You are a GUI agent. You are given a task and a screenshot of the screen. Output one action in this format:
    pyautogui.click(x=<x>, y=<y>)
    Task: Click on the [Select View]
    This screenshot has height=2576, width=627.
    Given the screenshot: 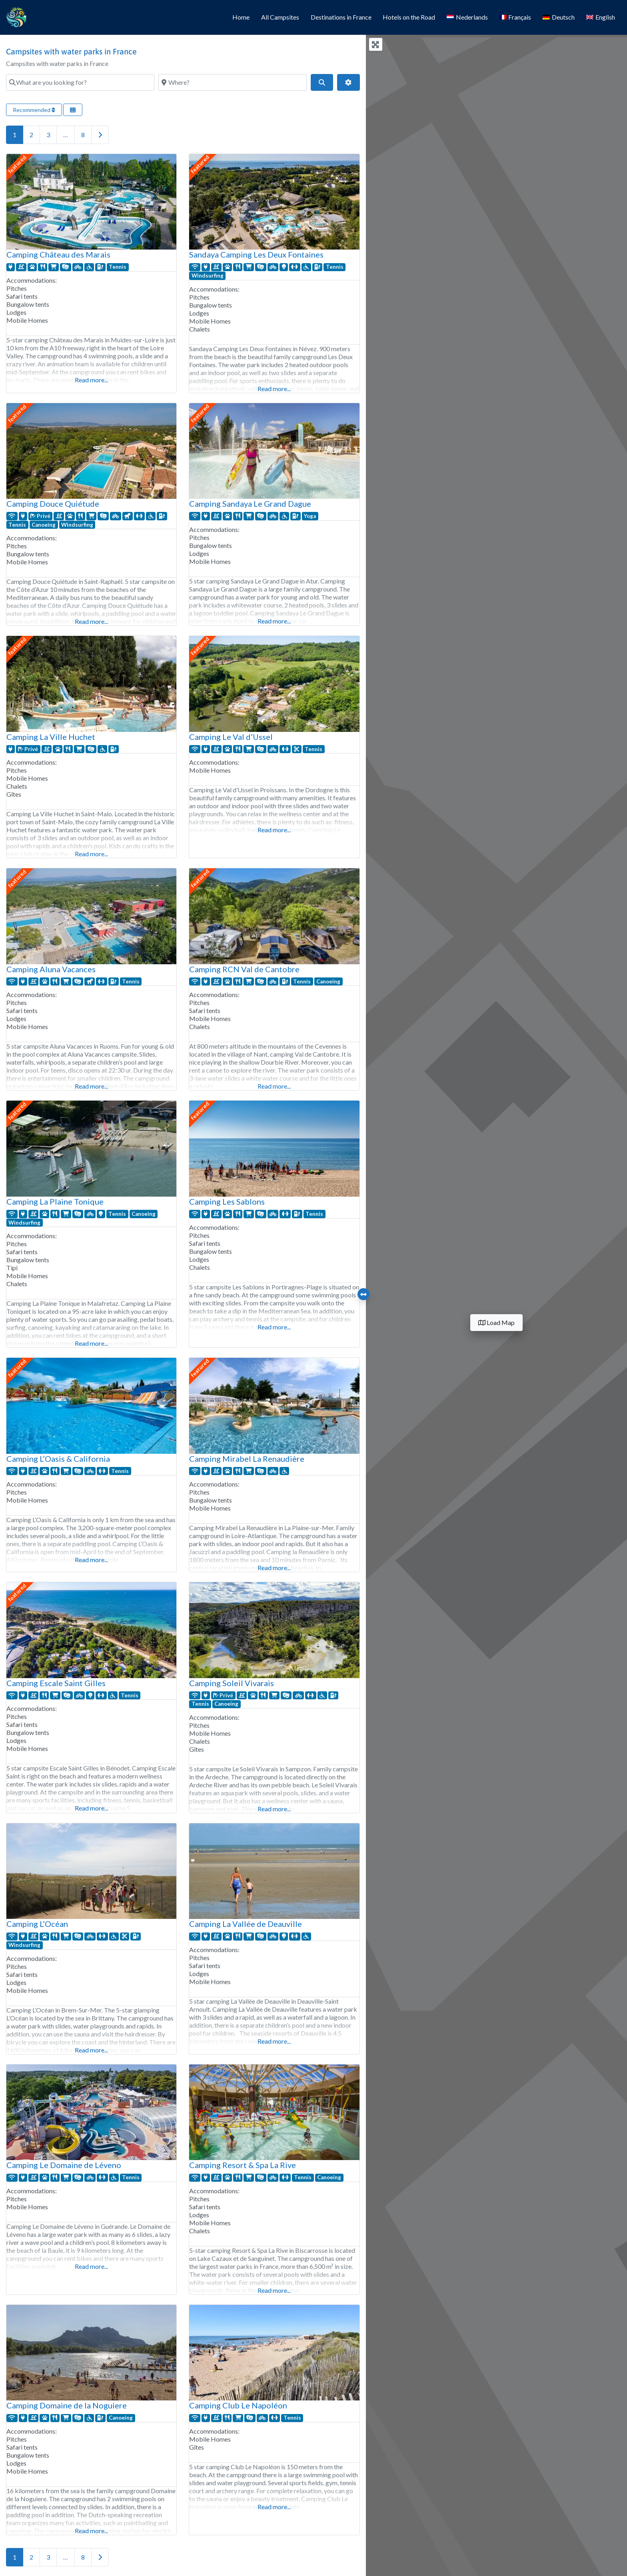 What is the action you would take?
    pyautogui.click(x=72, y=110)
    